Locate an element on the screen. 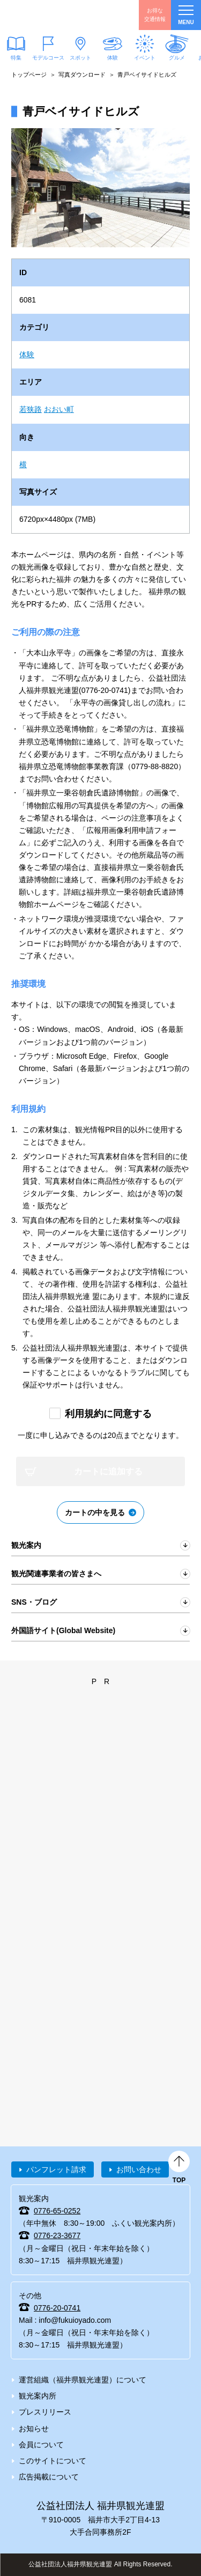 Image resolution: width=201 pixels, height=2576 pixels. 広告掲載について is located at coordinates (49, 2476).